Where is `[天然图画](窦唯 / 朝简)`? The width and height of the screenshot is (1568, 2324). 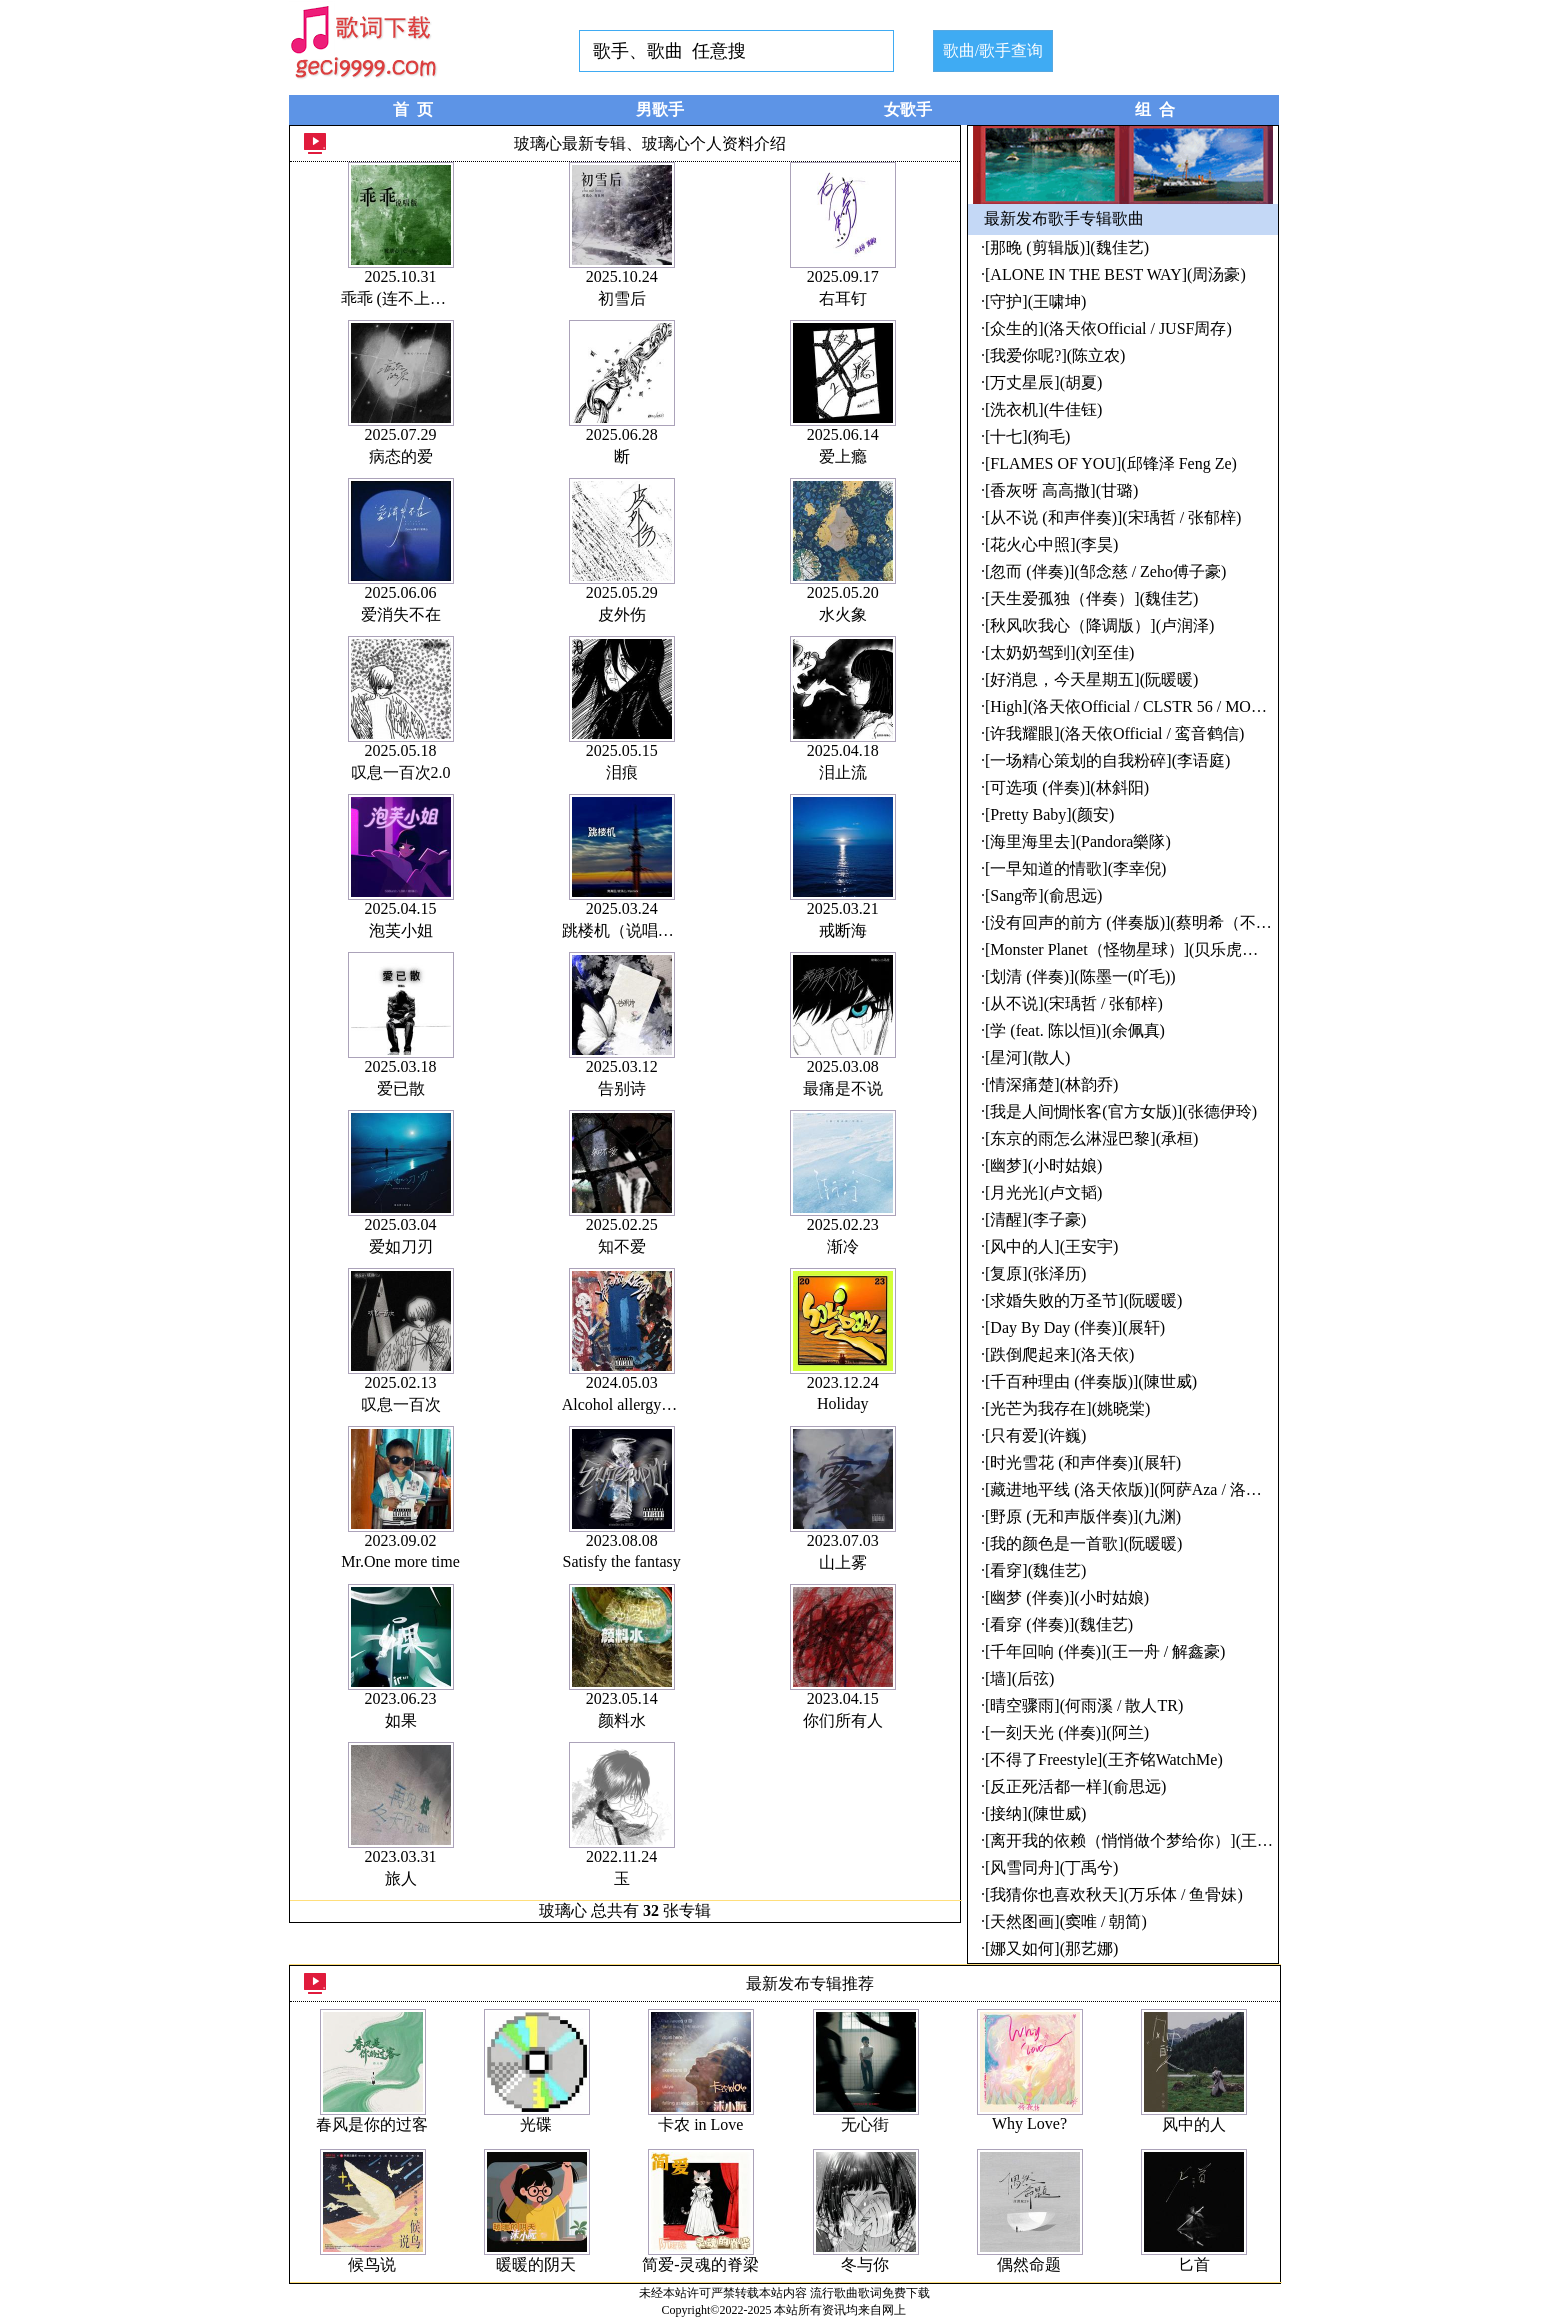 [天然图画](窦唯 / 朝简) is located at coordinates (1066, 1921).